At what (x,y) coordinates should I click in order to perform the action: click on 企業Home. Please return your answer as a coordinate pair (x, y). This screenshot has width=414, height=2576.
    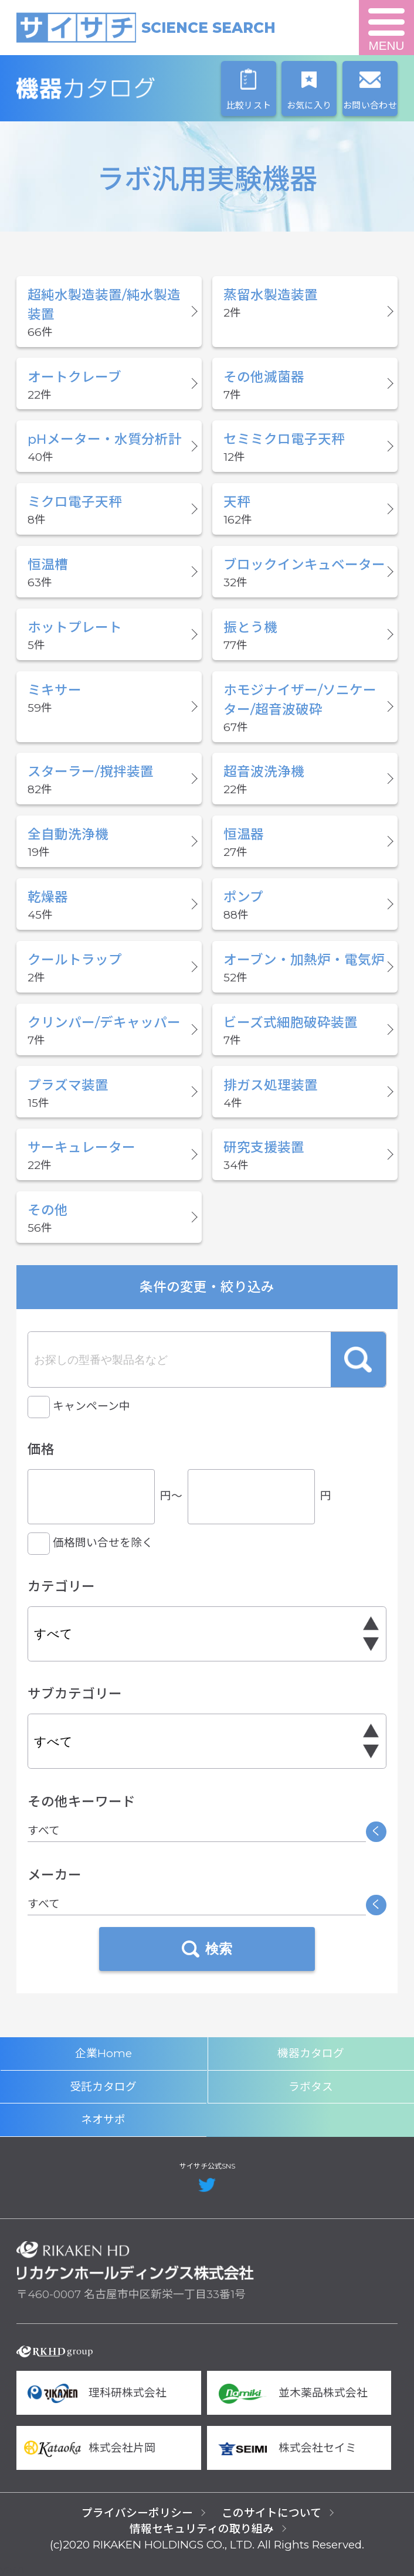
    Looking at the image, I should click on (103, 2053).